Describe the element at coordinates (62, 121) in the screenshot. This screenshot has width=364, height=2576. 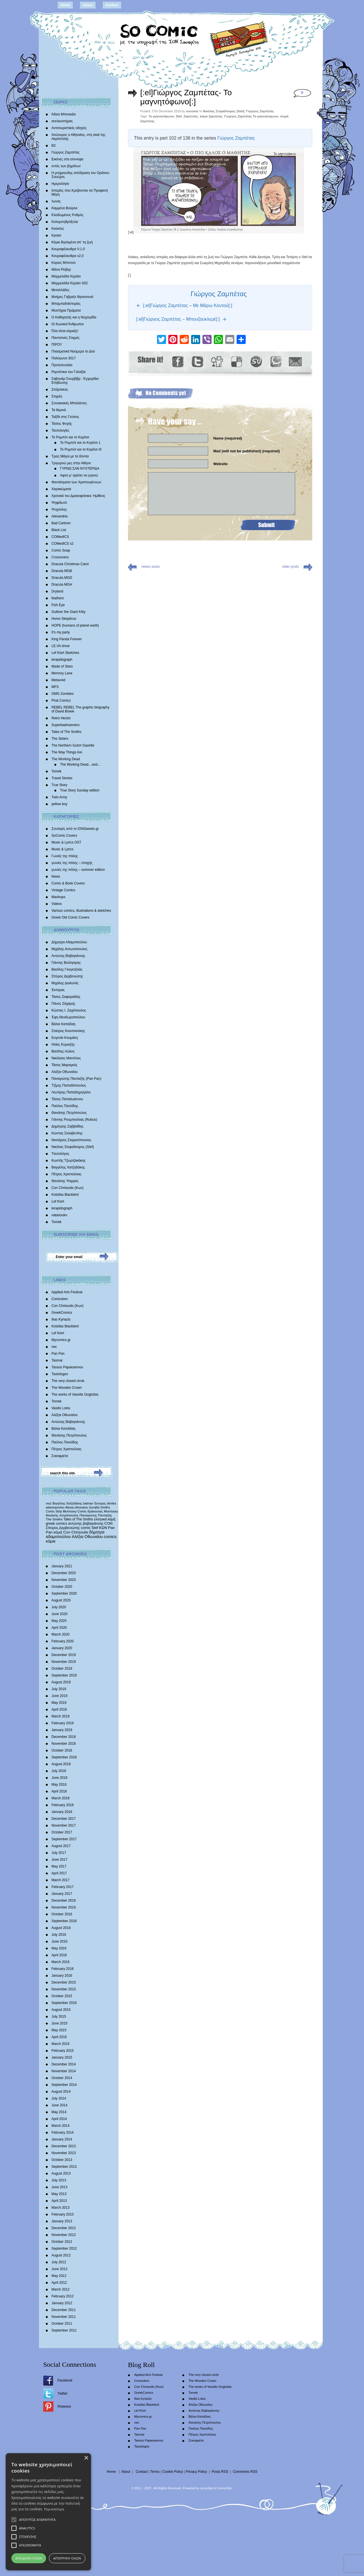
I see `ανελκυστήρας` at that location.